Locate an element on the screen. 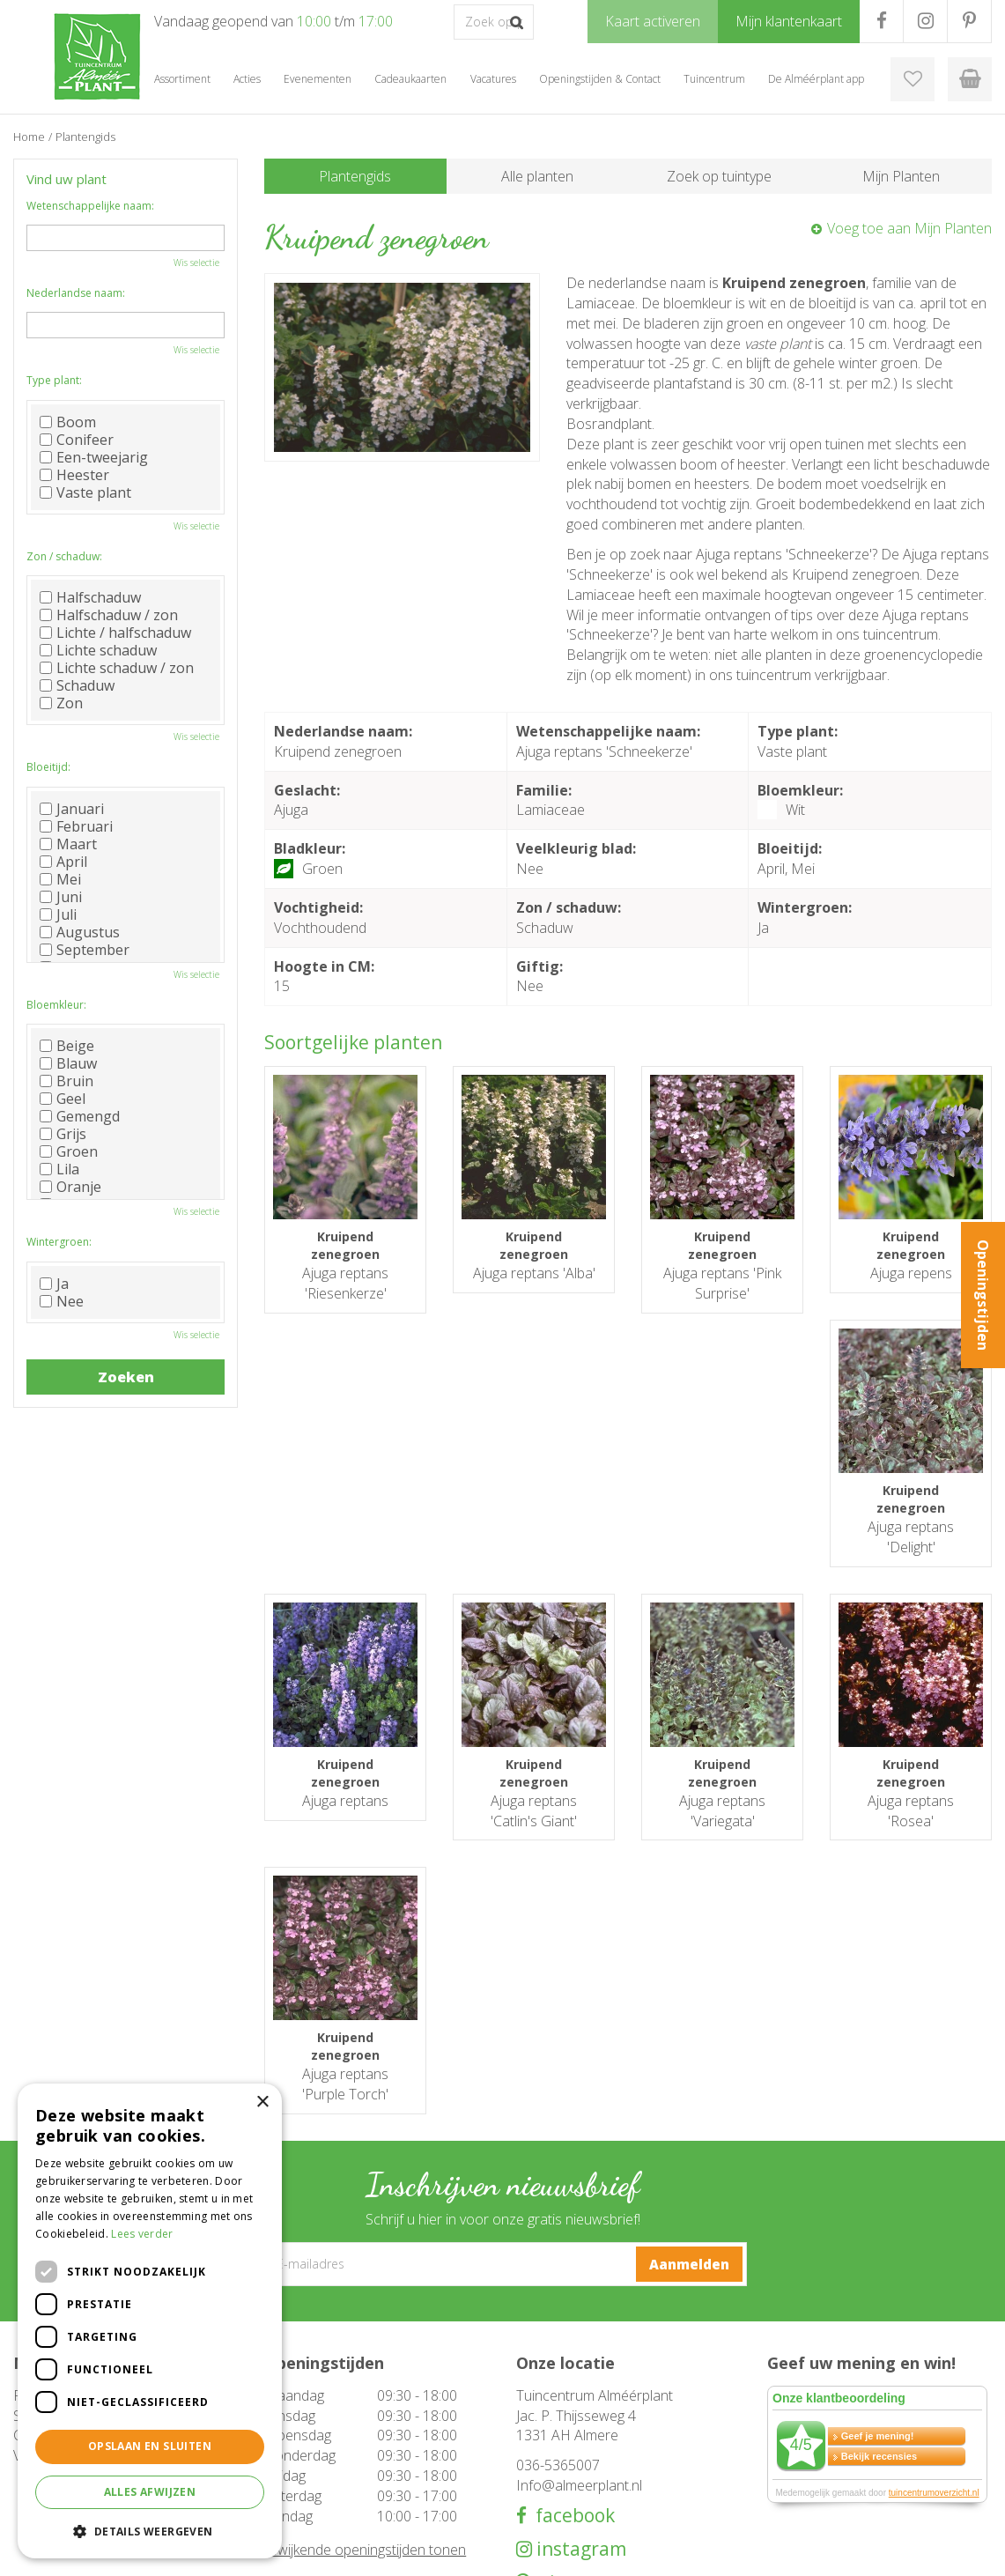 This screenshot has width=1005, height=2576. Zon / schaduw: is located at coordinates (64, 556).